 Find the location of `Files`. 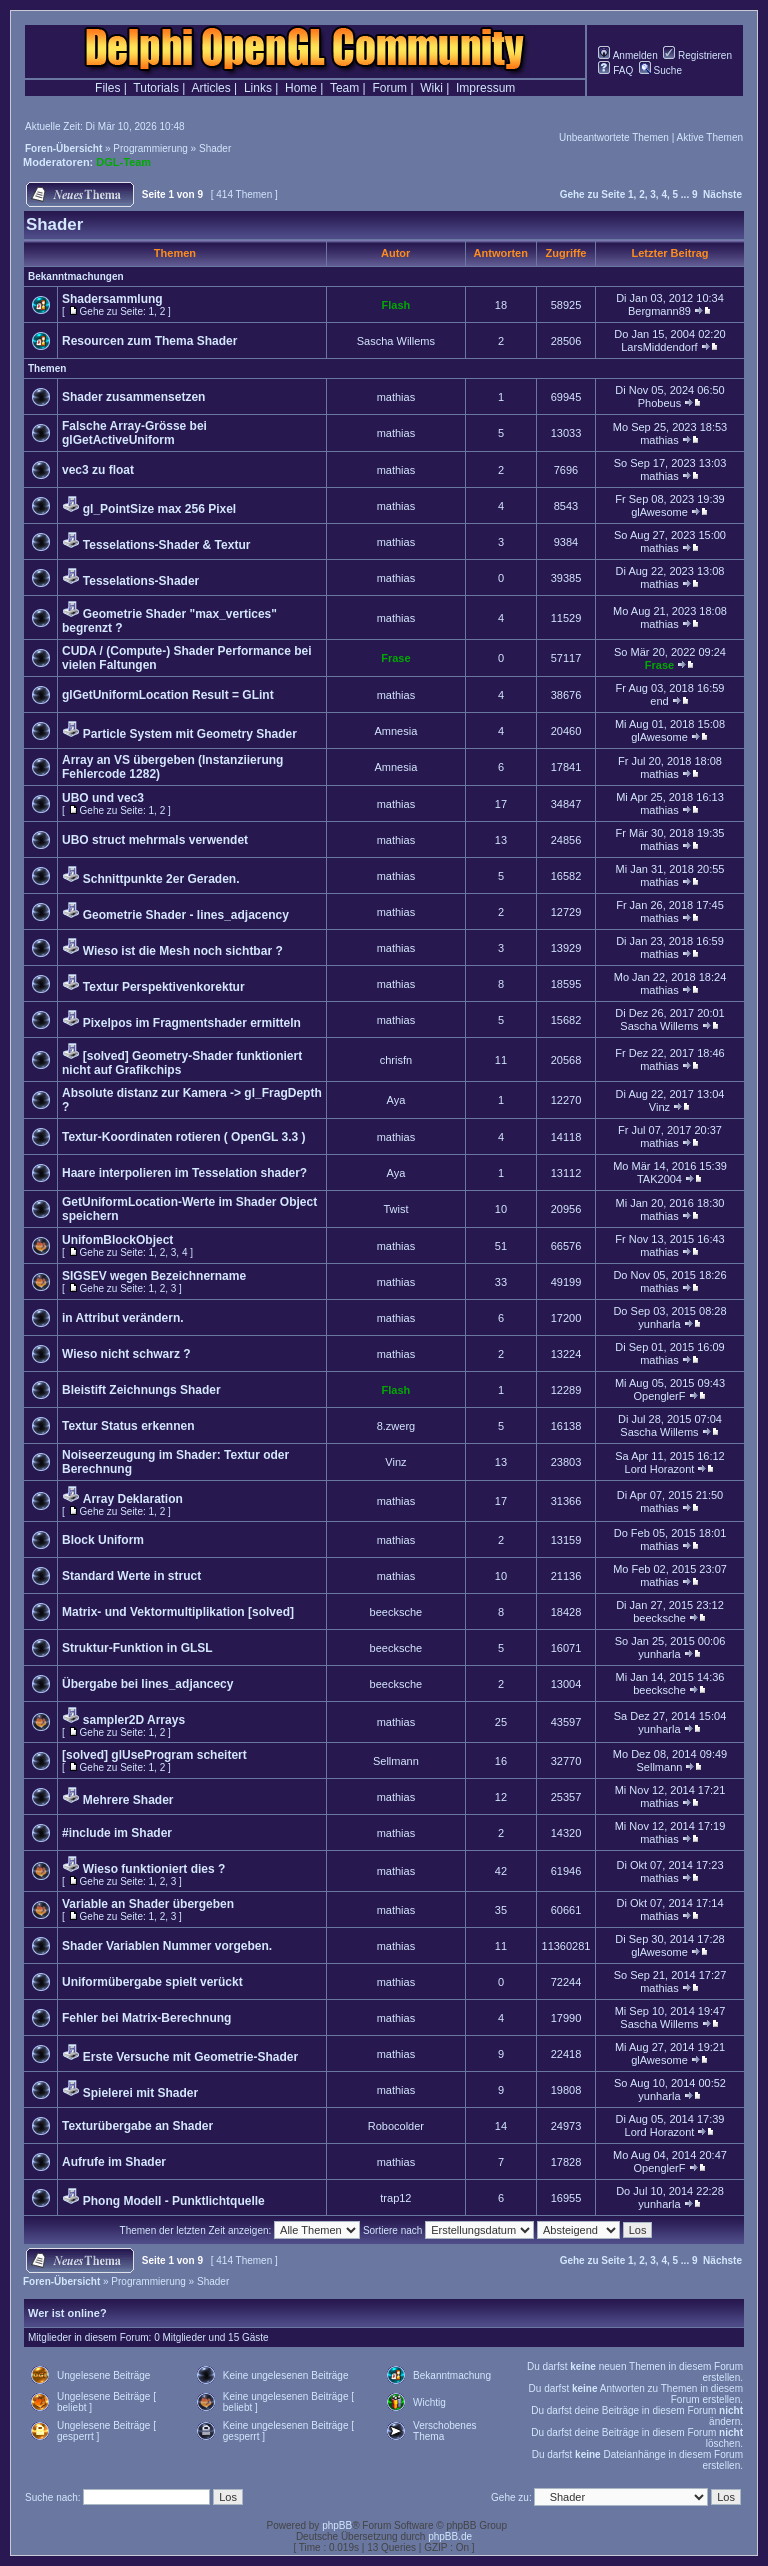

Files is located at coordinates (107, 88).